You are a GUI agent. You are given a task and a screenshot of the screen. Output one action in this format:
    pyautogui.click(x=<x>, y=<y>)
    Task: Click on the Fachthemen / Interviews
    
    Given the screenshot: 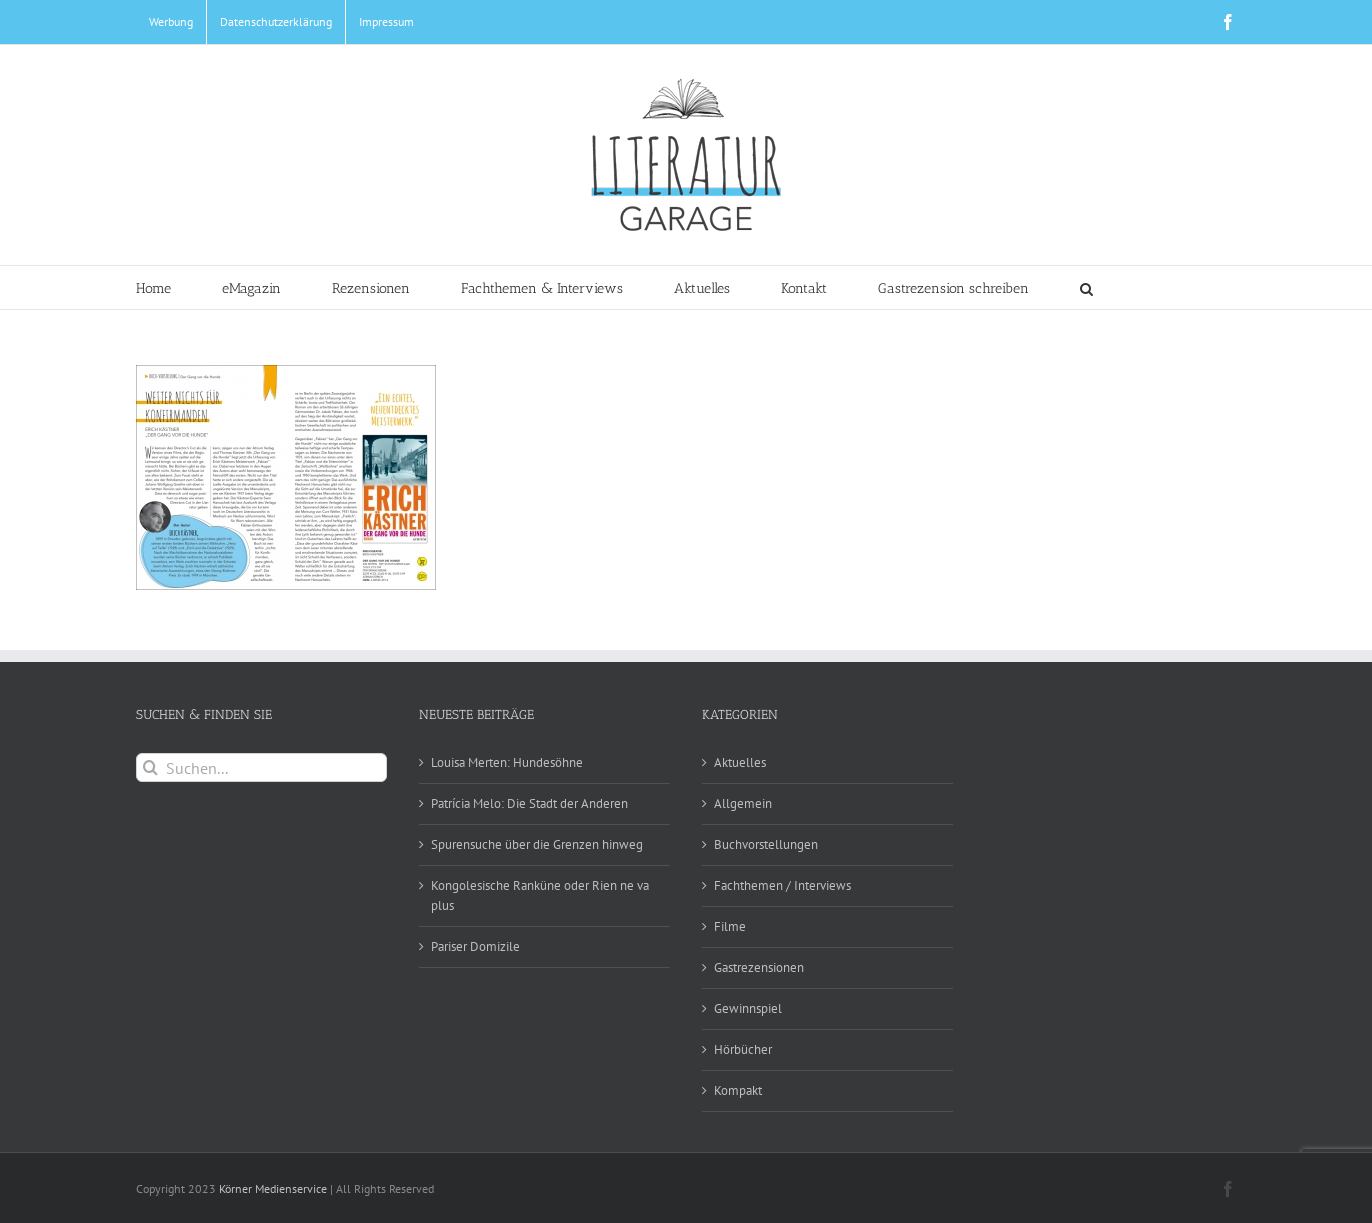 What is the action you would take?
    pyautogui.click(x=782, y=885)
    